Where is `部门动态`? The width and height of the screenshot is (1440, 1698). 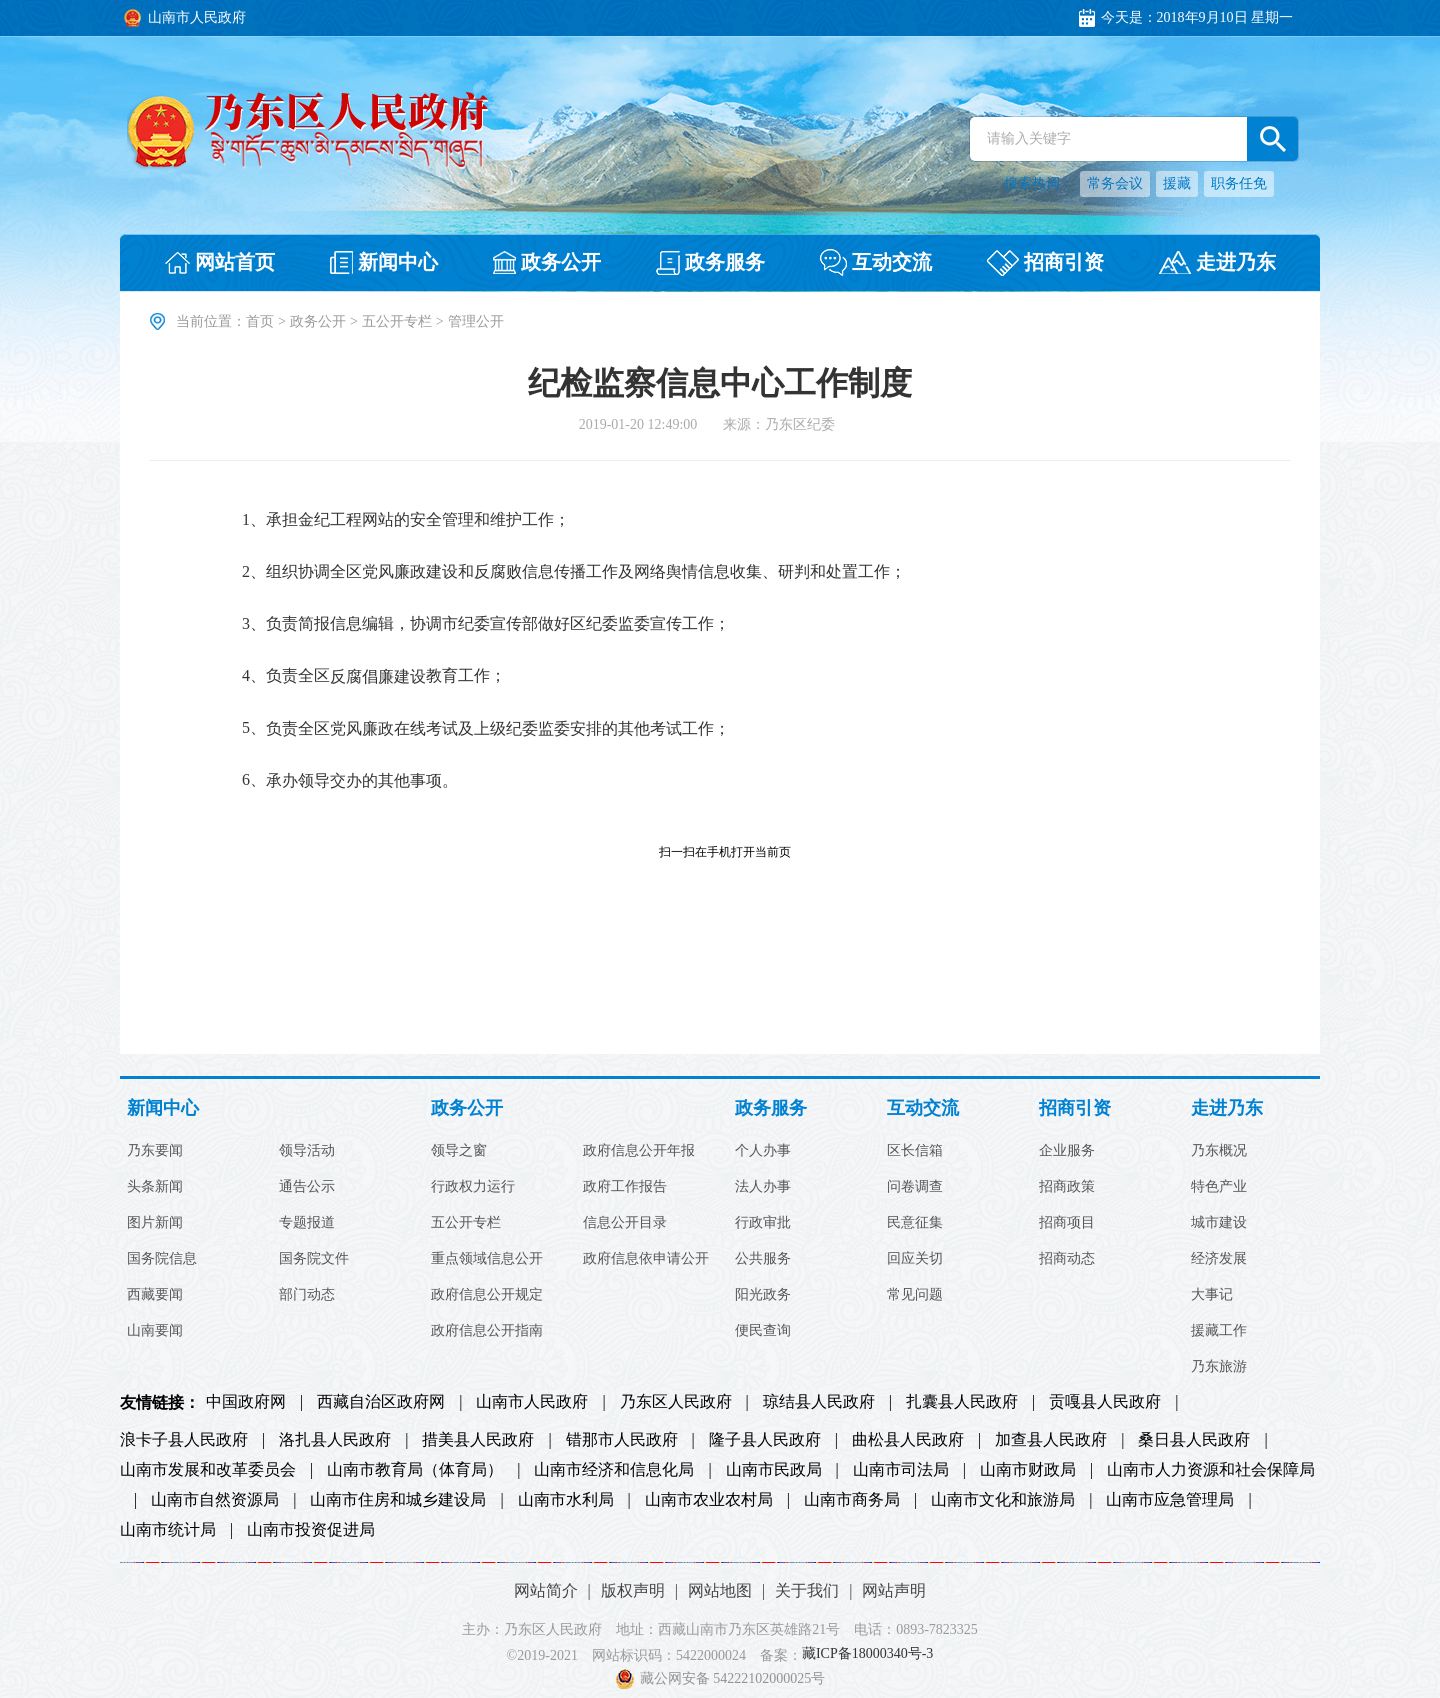 部门动态 is located at coordinates (307, 1295).